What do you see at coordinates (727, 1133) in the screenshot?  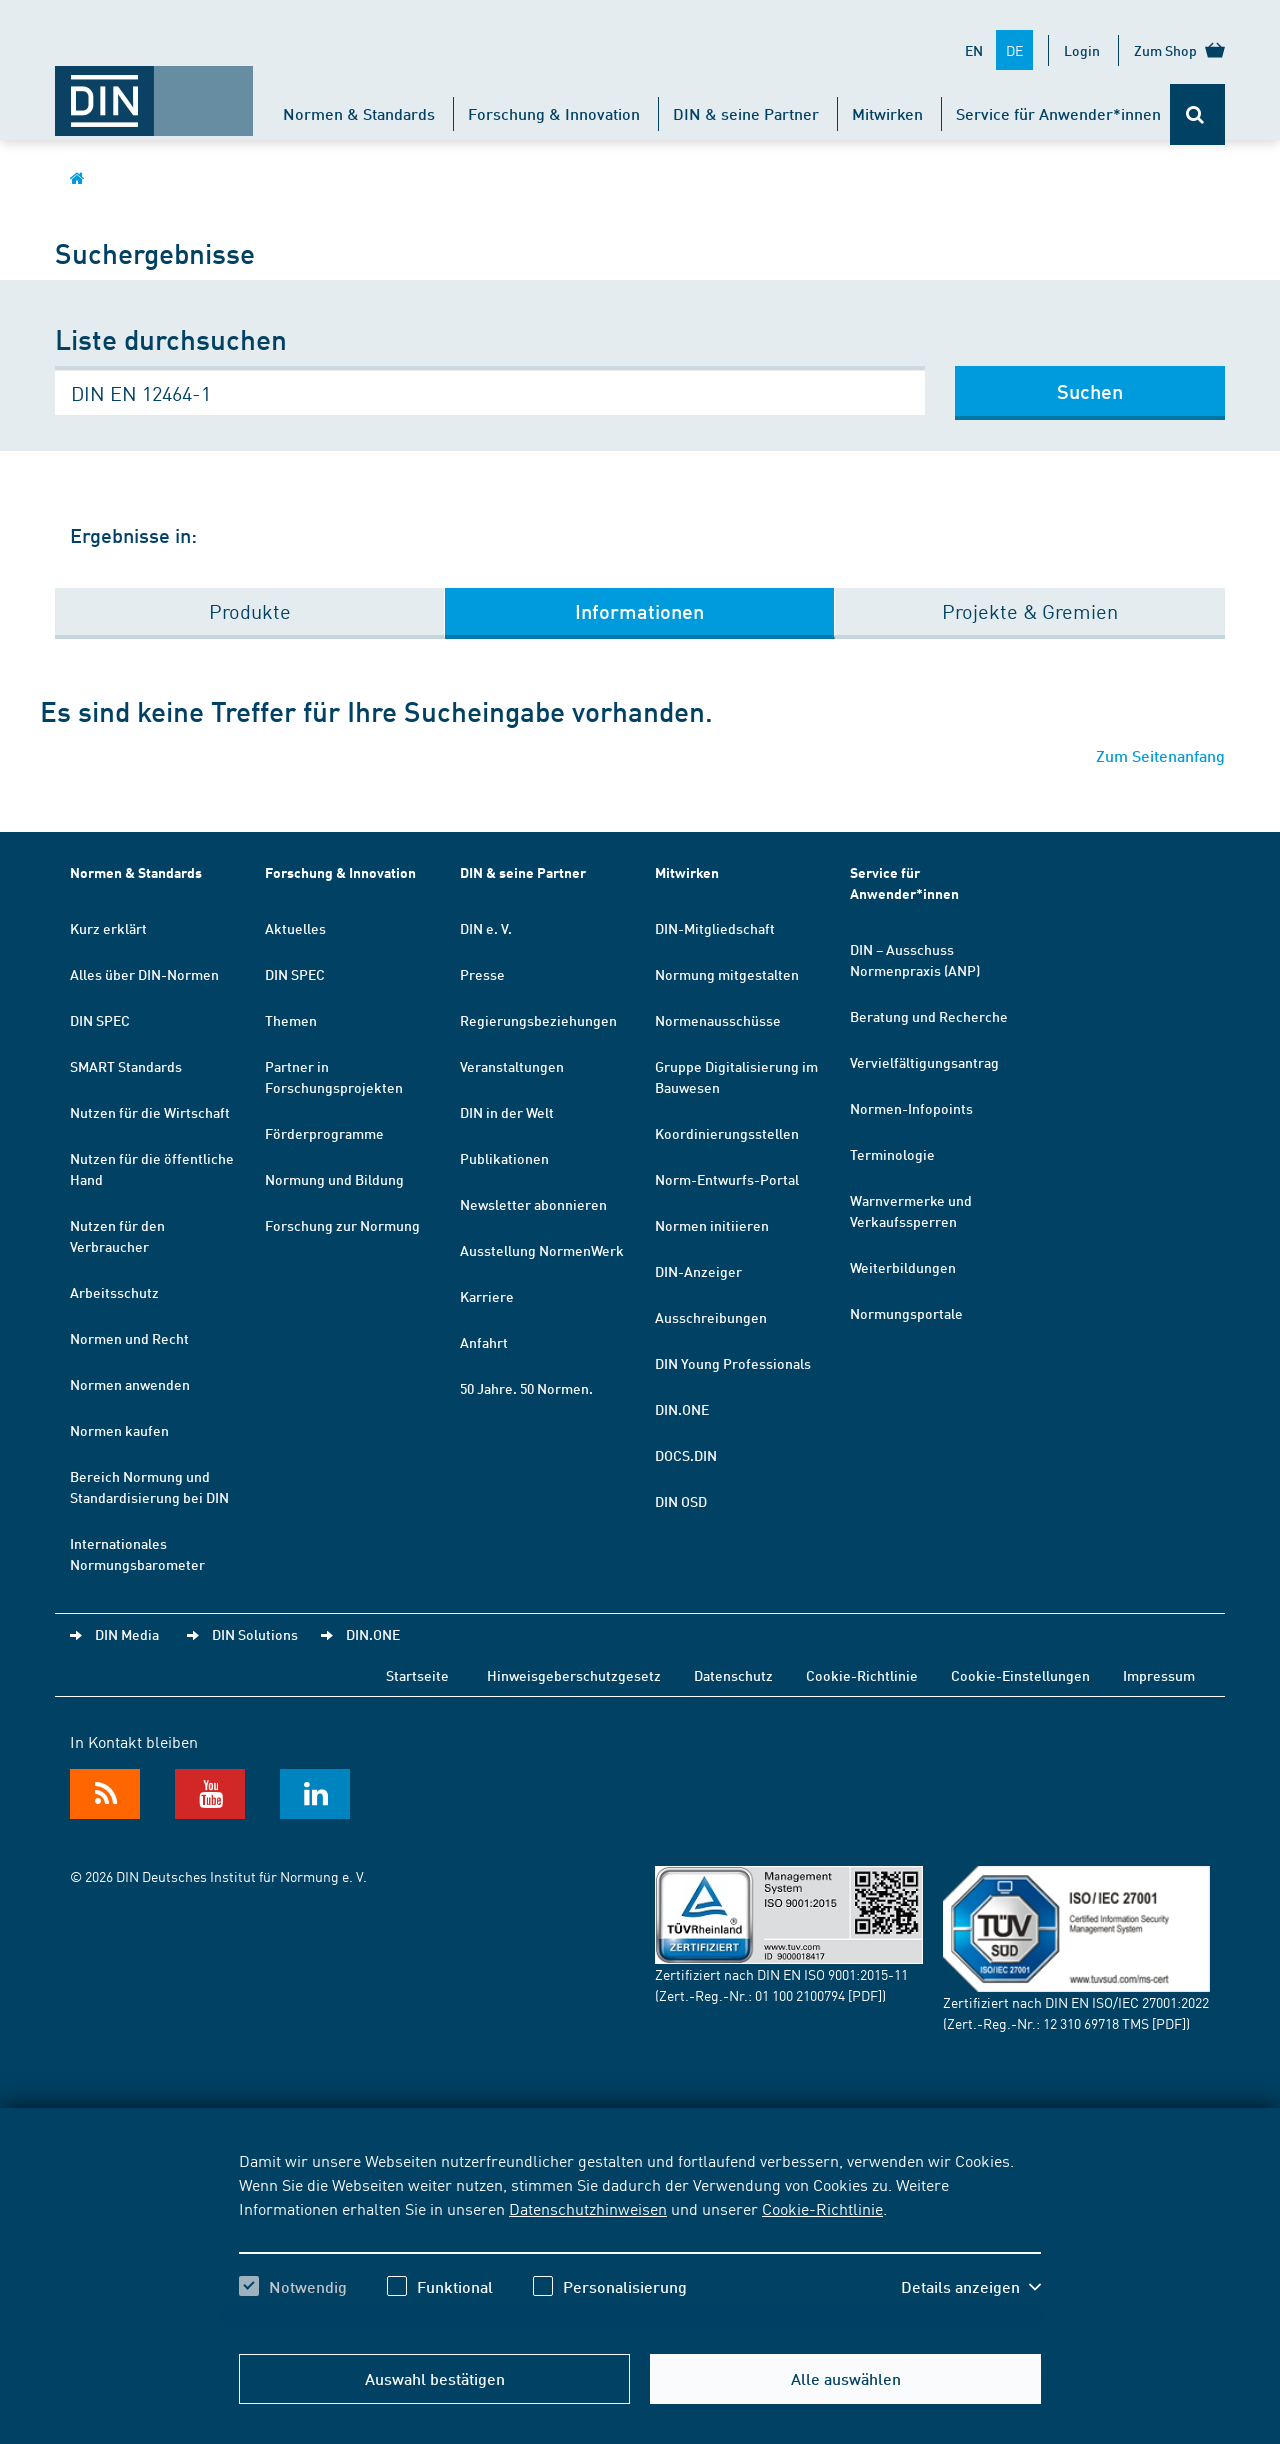 I see `Koordinierungsstellen` at bounding box center [727, 1133].